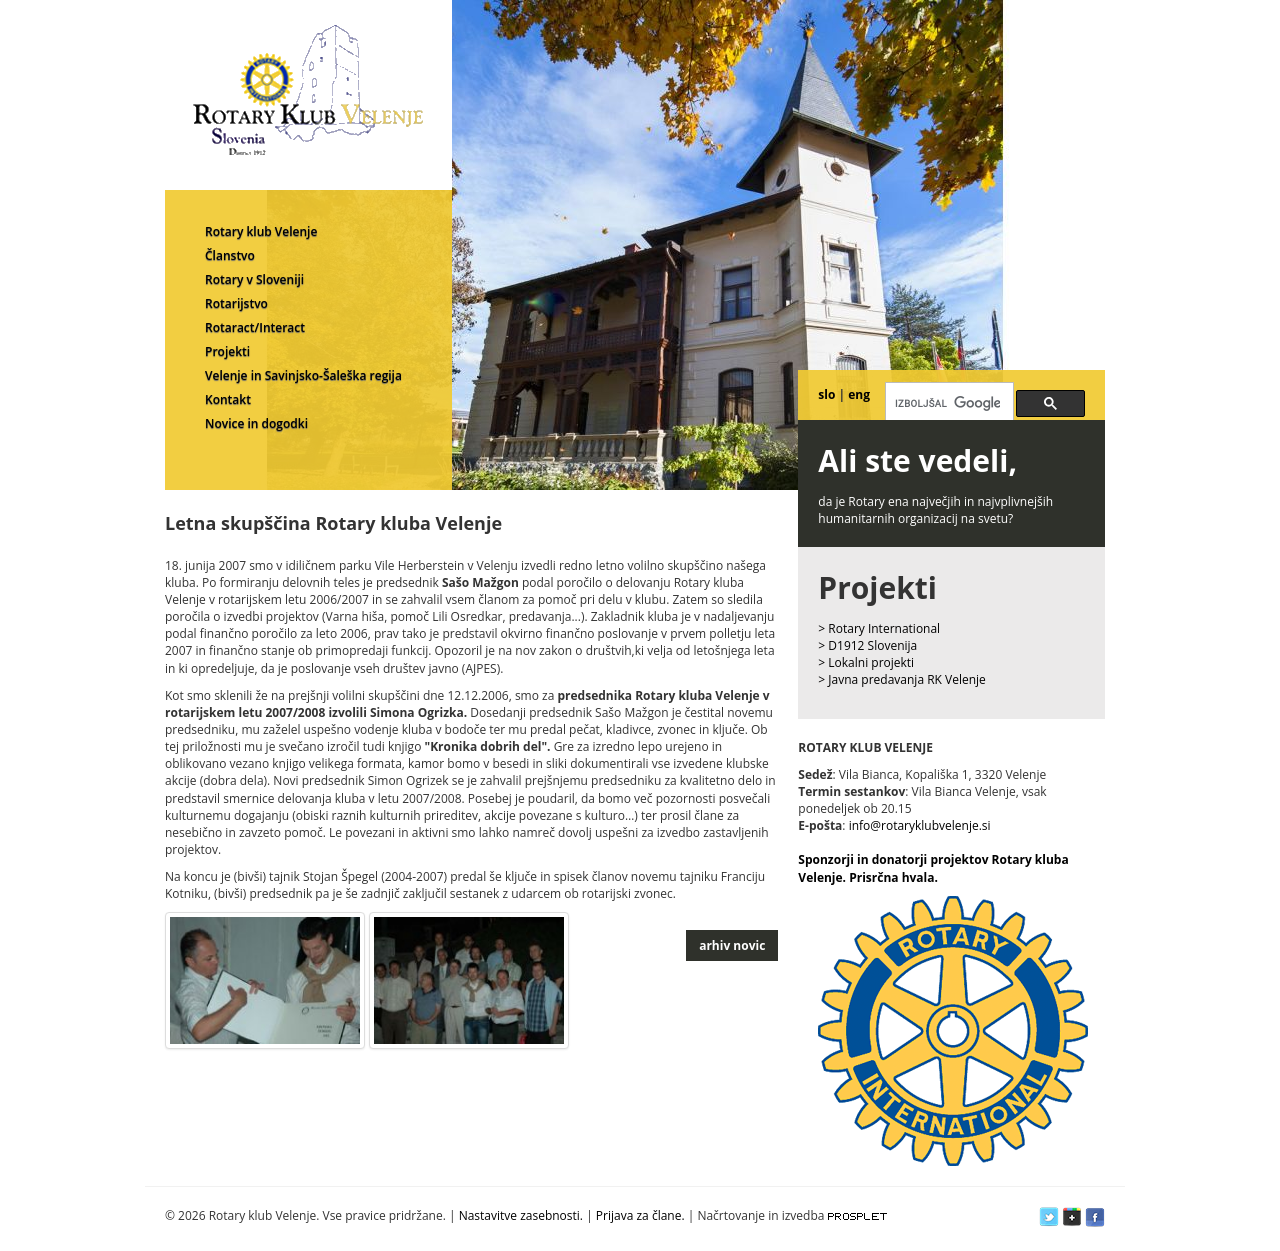 The image size is (1280, 1251). I want to click on Rotary klub Velenje, so click(261, 231).